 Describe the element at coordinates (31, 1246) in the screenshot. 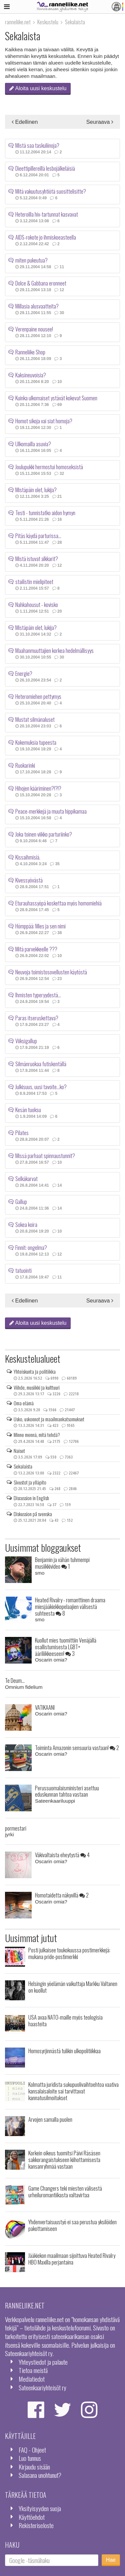

I see `Finnit: ongelma?` at that location.